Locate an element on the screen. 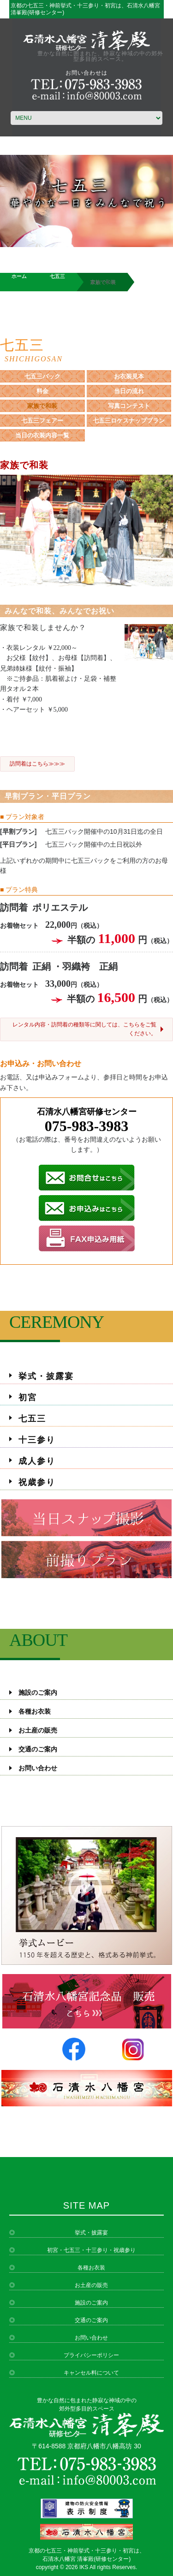 This screenshot has width=173, height=2576. 075-983-3983 is located at coordinates (86, 1126).